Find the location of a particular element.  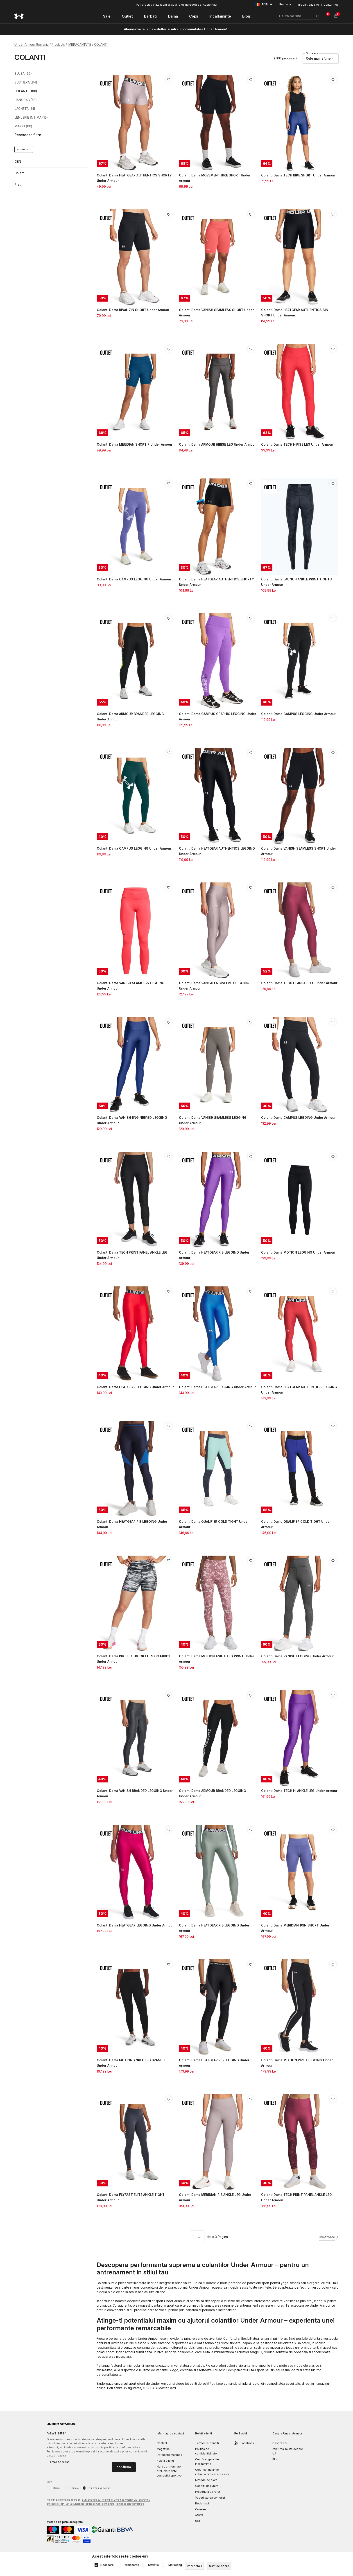

Marketing is located at coordinates (175, 2565).